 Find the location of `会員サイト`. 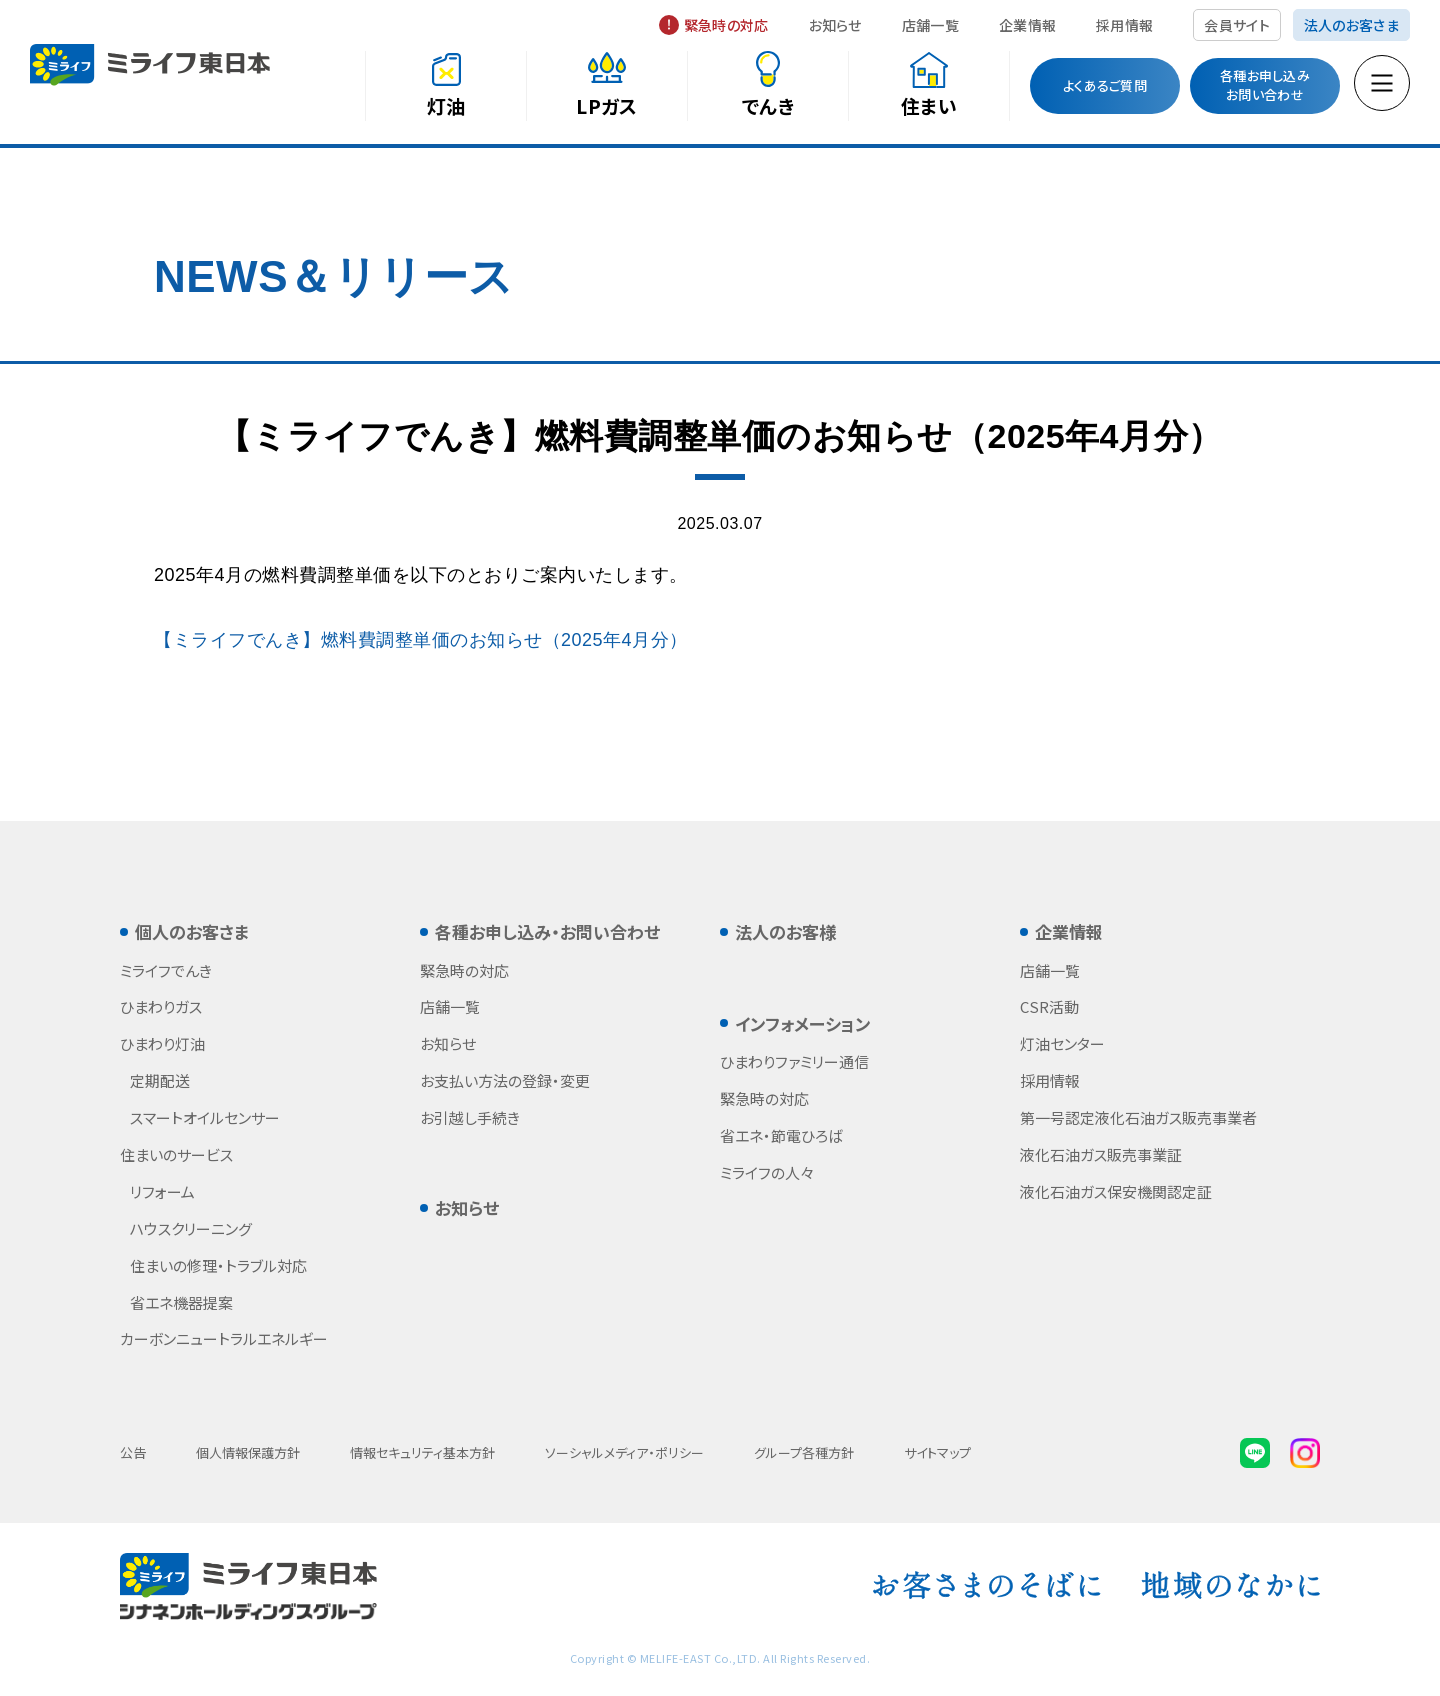

会員サイト is located at coordinates (1237, 25).